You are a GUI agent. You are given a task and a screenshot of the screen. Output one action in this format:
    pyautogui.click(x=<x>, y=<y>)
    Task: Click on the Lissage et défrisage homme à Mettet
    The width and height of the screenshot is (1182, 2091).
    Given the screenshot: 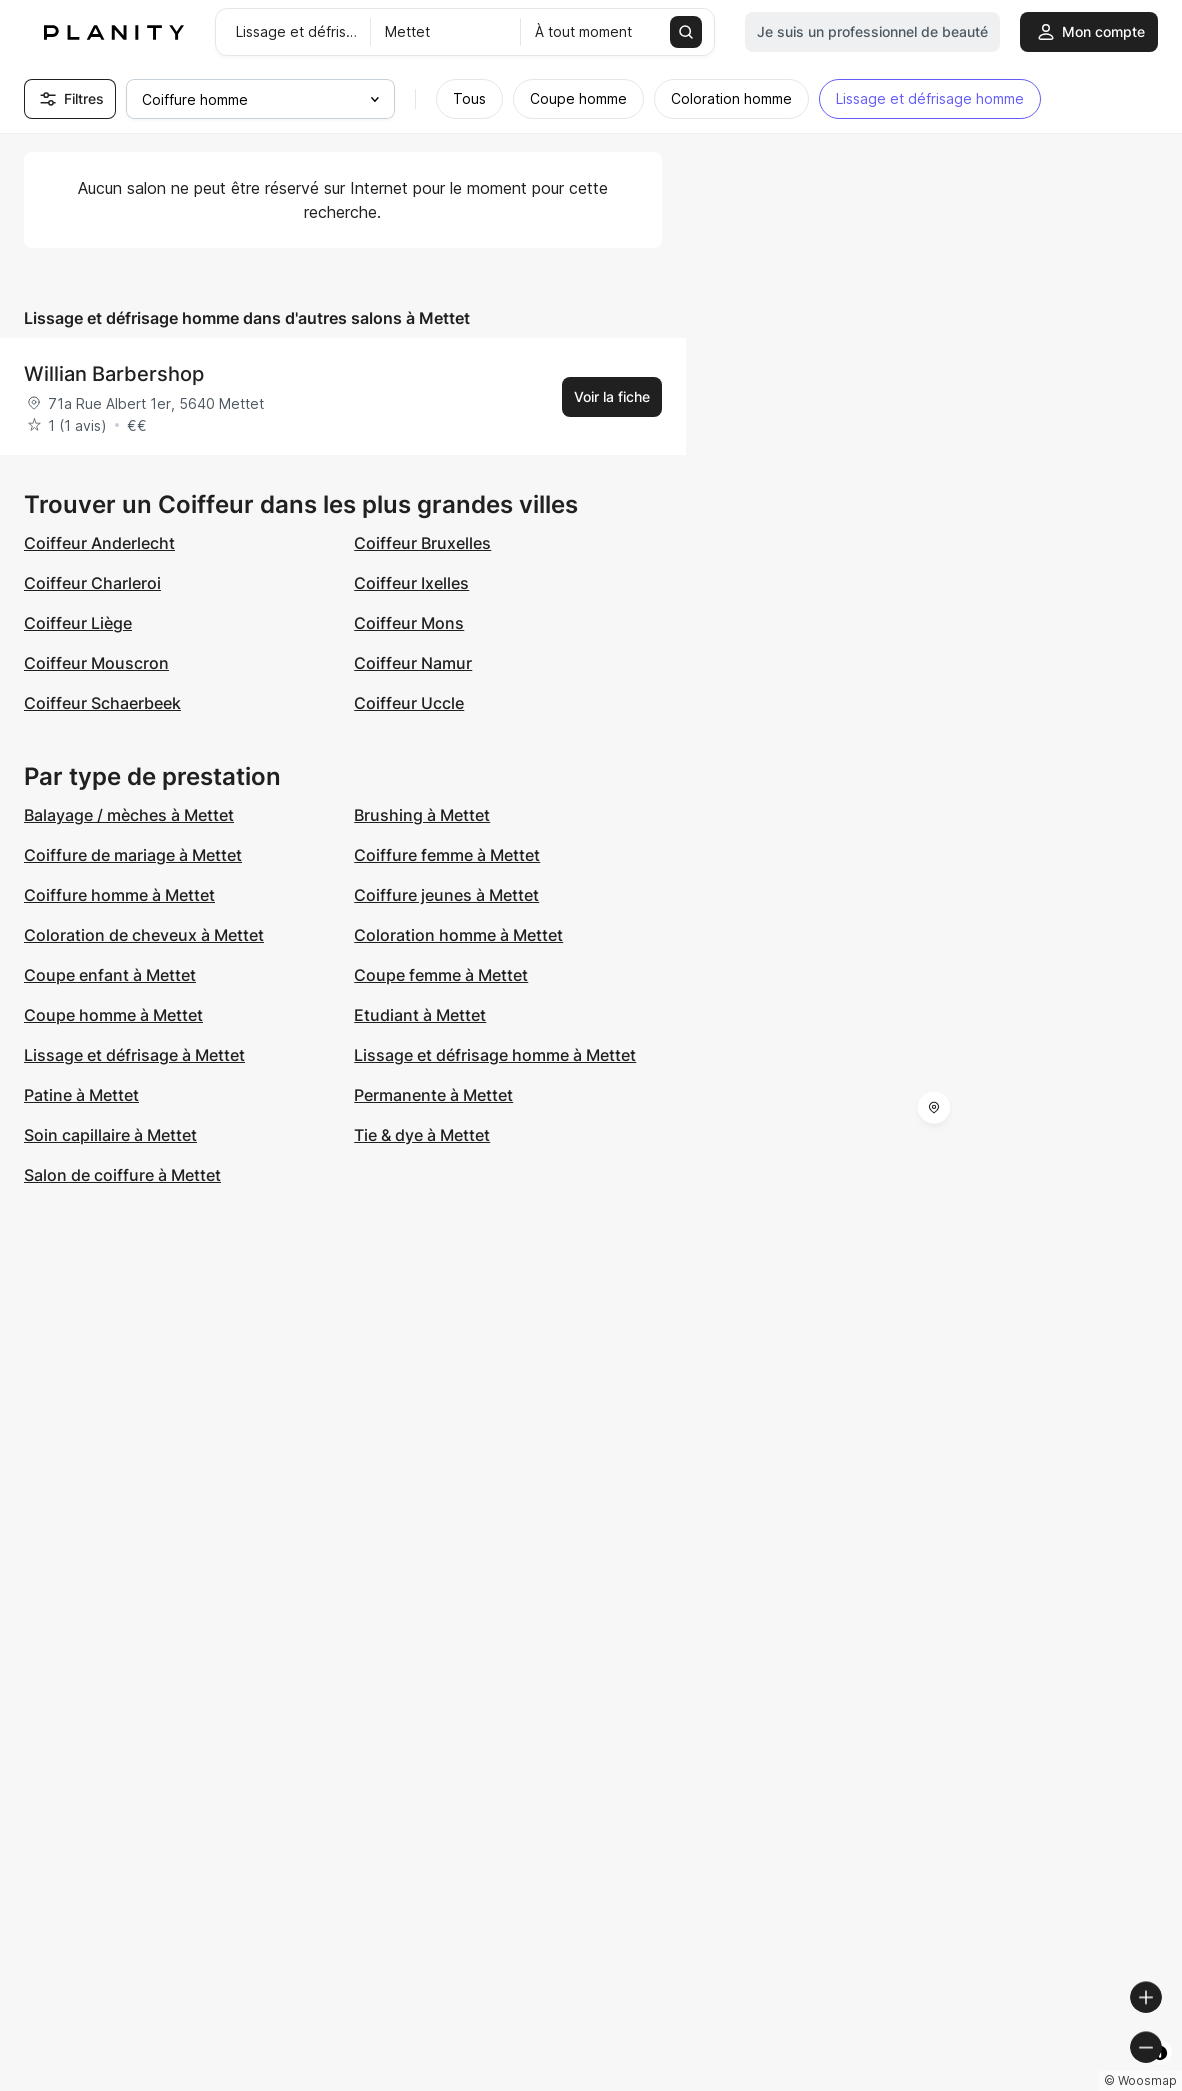 What is the action you would take?
    pyautogui.click(x=495, y=1055)
    